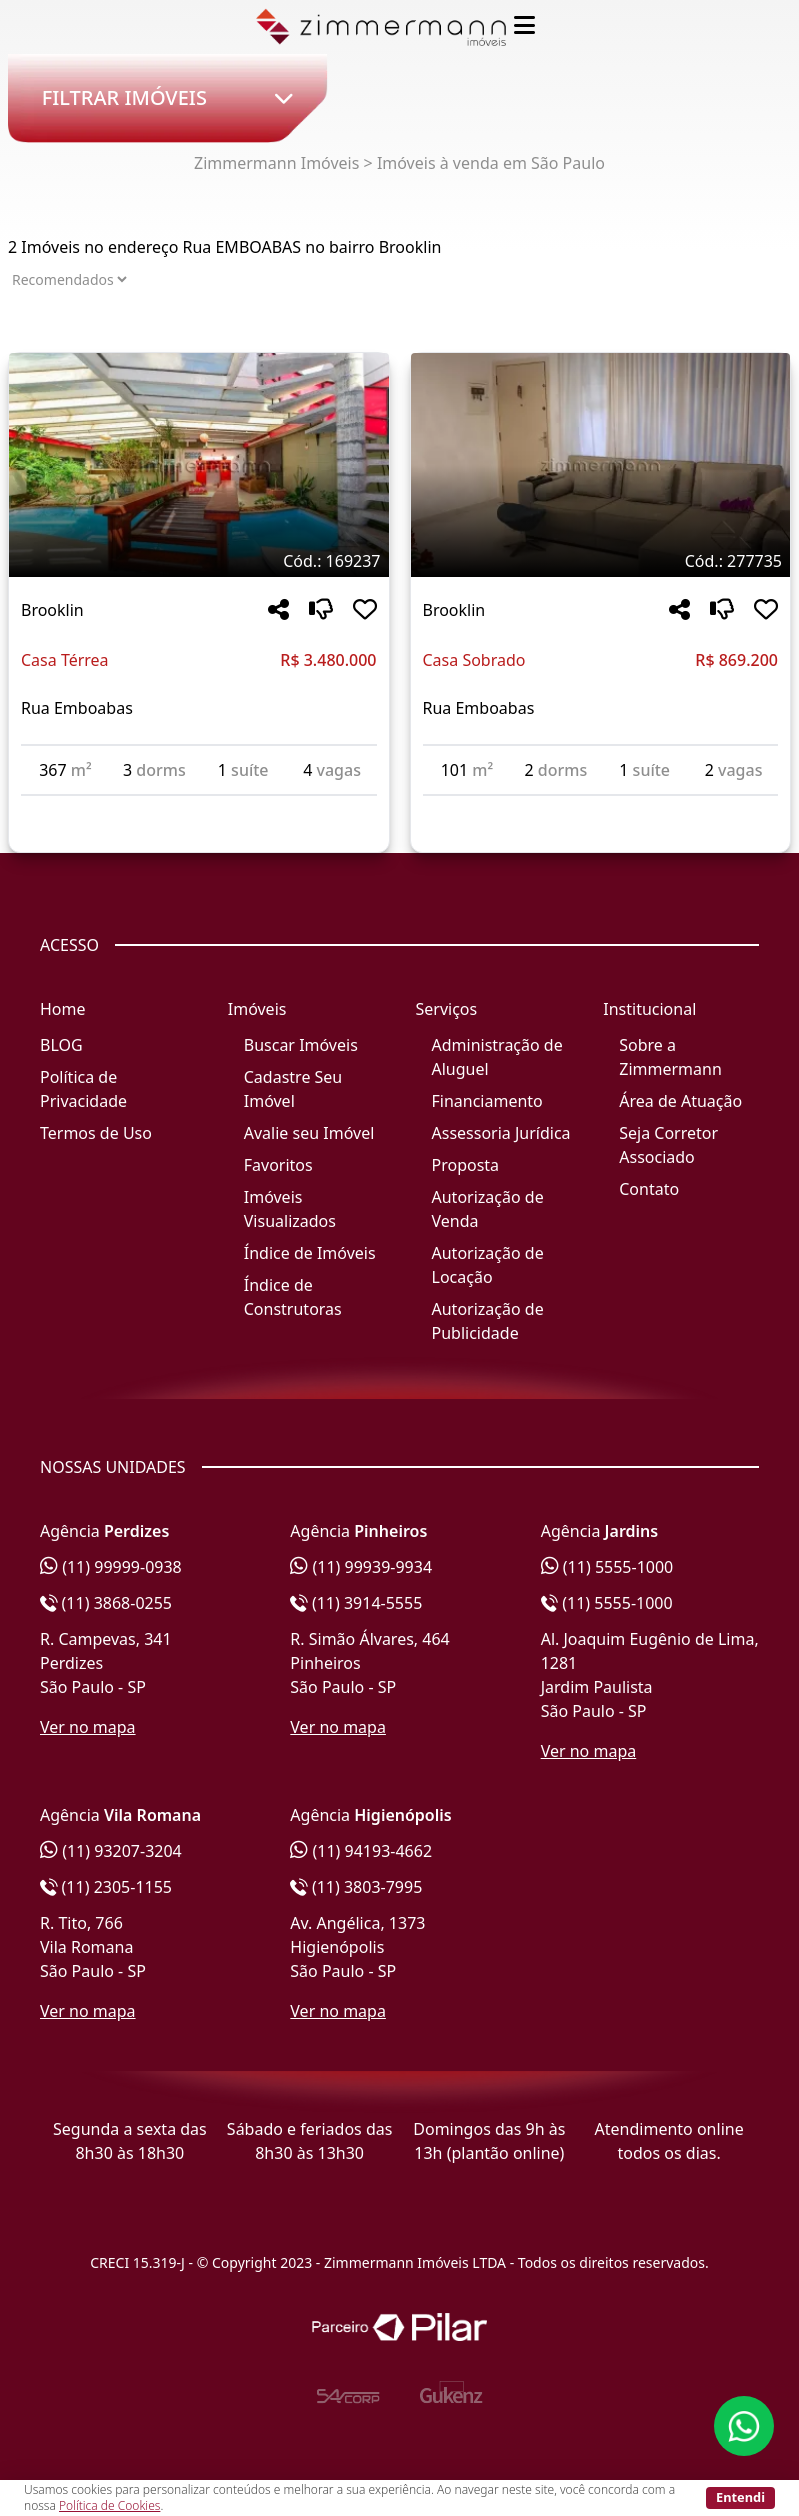  What do you see at coordinates (301, 1045) in the screenshot?
I see `Buscar Imóveis` at bounding box center [301, 1045].